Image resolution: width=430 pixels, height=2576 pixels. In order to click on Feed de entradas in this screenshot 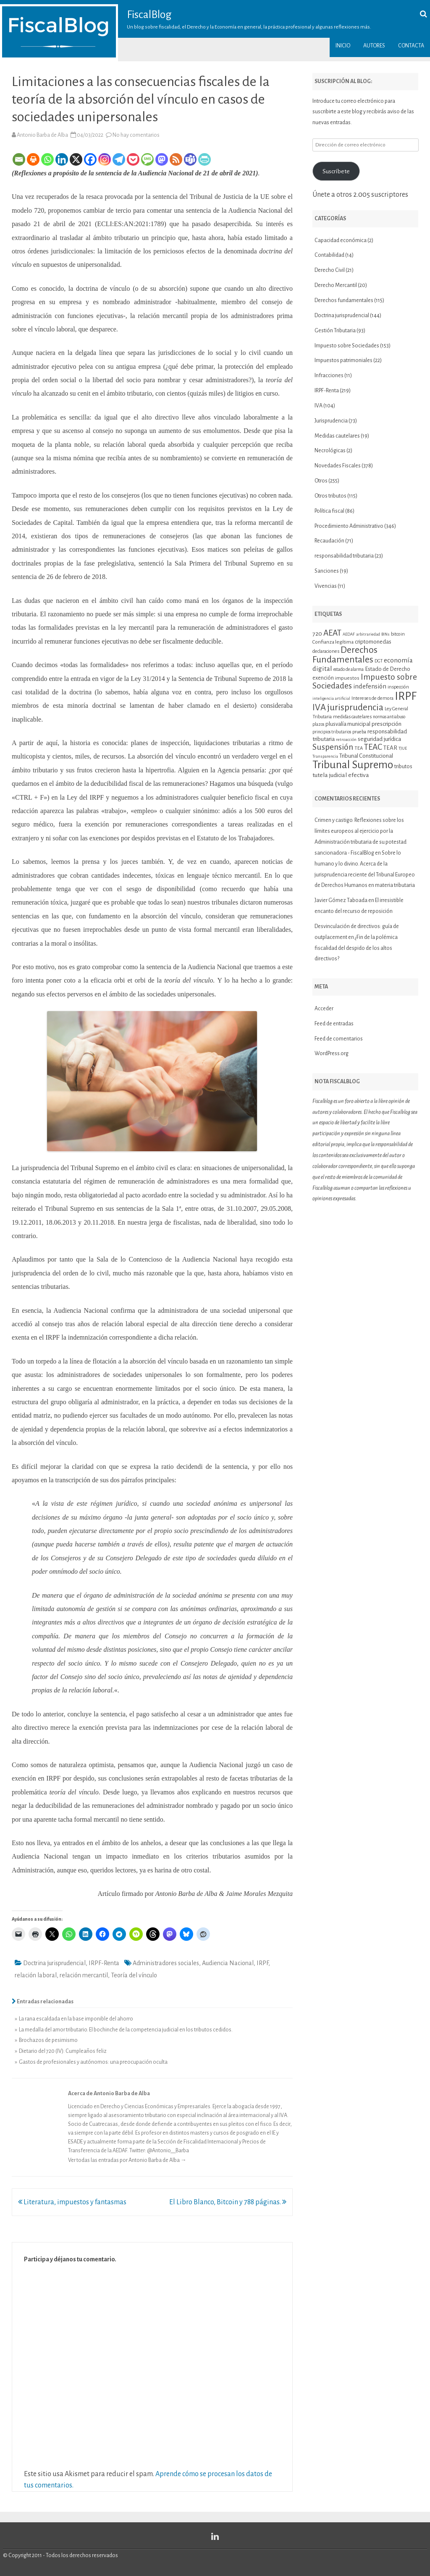, I will do `click(334, 1024)`.